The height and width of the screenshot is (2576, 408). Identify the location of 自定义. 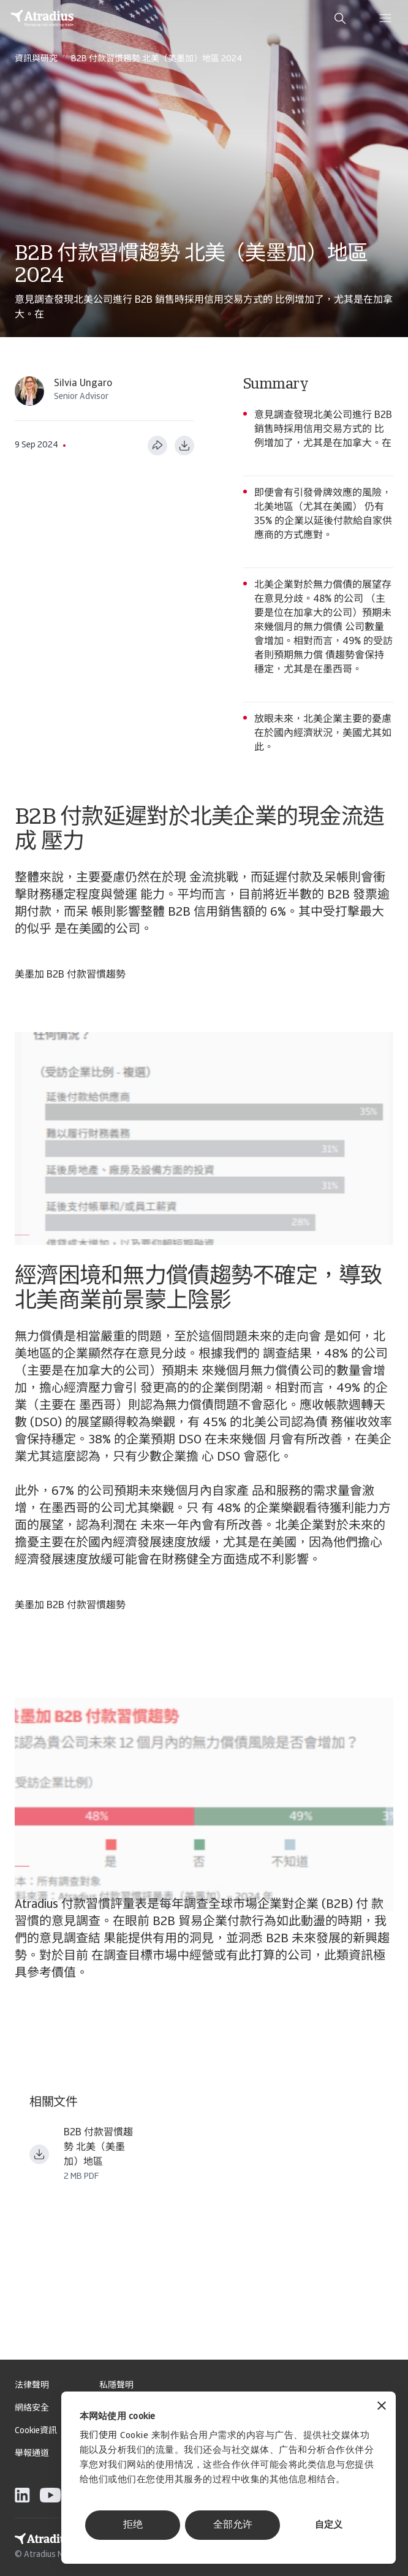
(328, 2525).